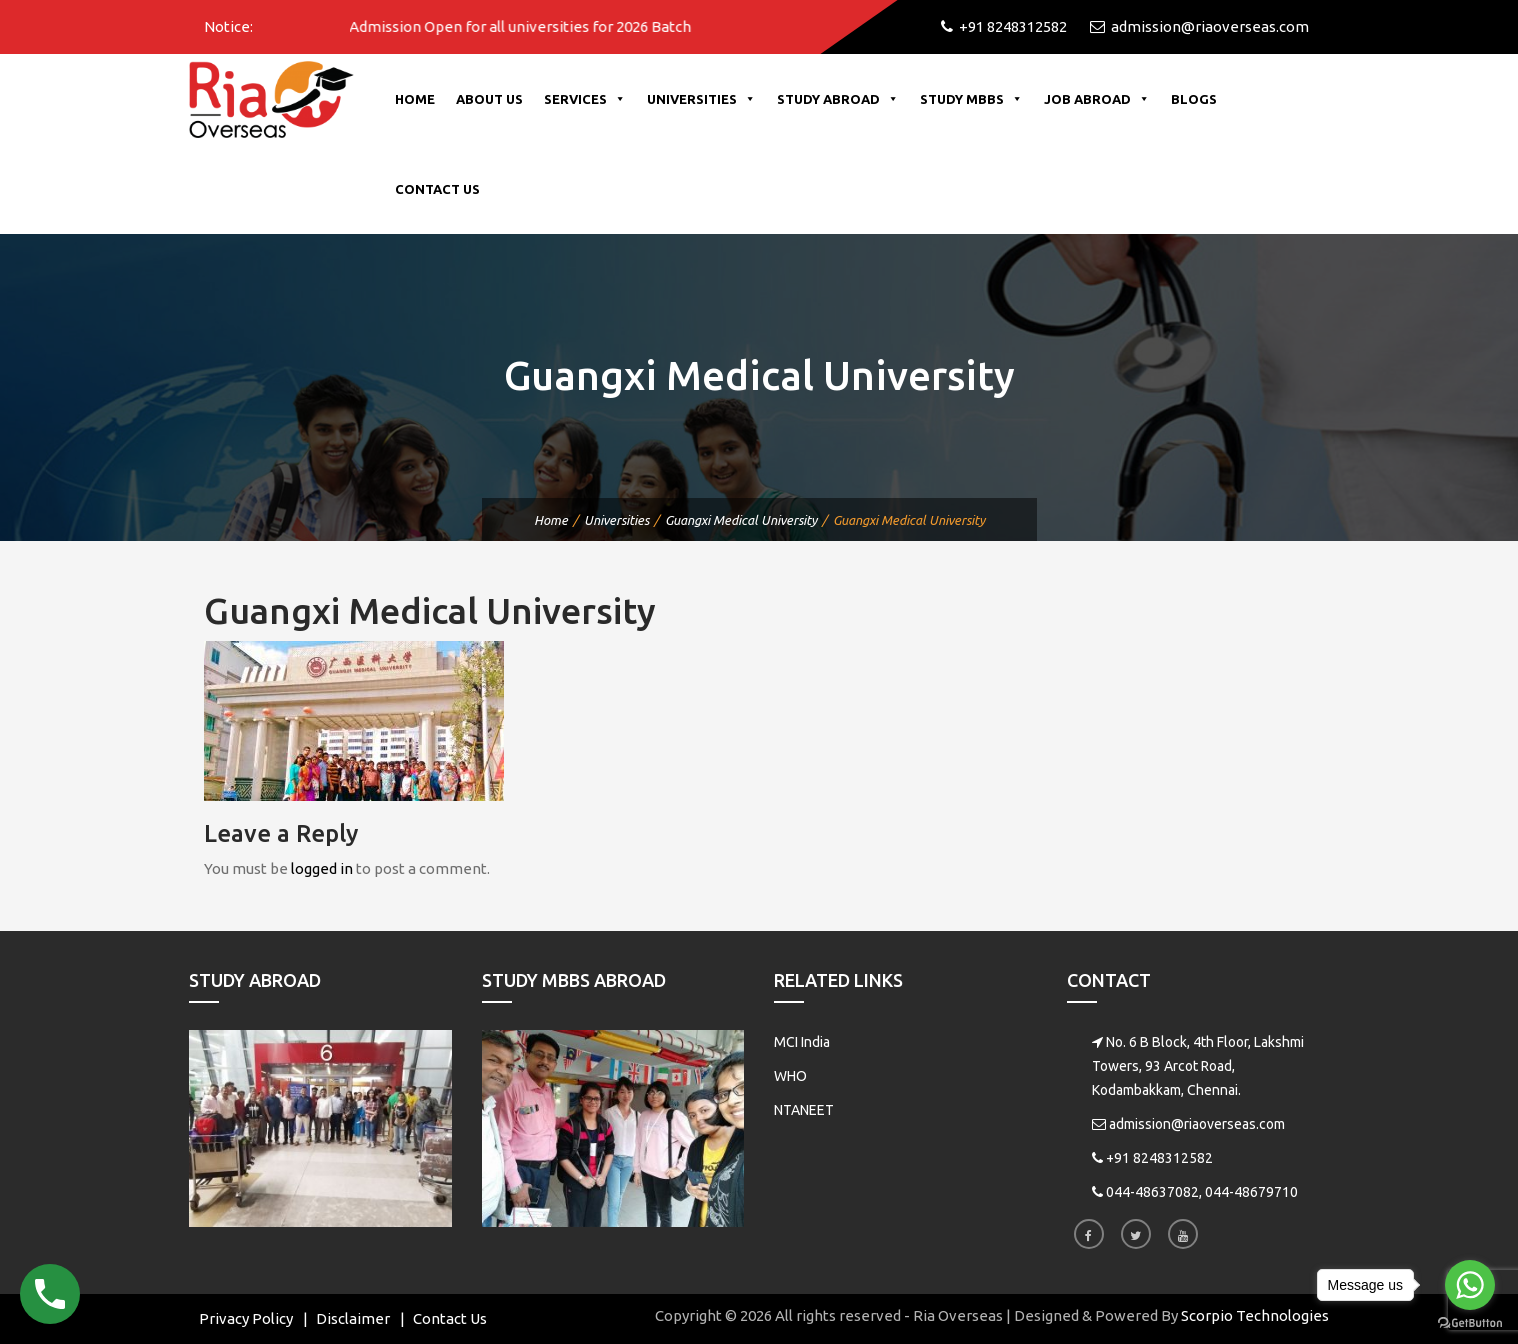 This screenshot has width=1518, height=1344. Describe the element at coordinates (1194, 99) in the screenshot. I see `Blogs` at that location.